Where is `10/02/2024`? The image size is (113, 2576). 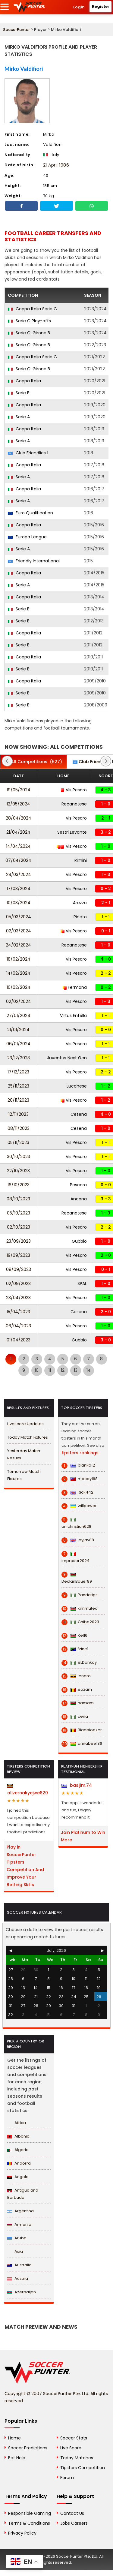 10/02/2024 is located at coordinates (18, 987).